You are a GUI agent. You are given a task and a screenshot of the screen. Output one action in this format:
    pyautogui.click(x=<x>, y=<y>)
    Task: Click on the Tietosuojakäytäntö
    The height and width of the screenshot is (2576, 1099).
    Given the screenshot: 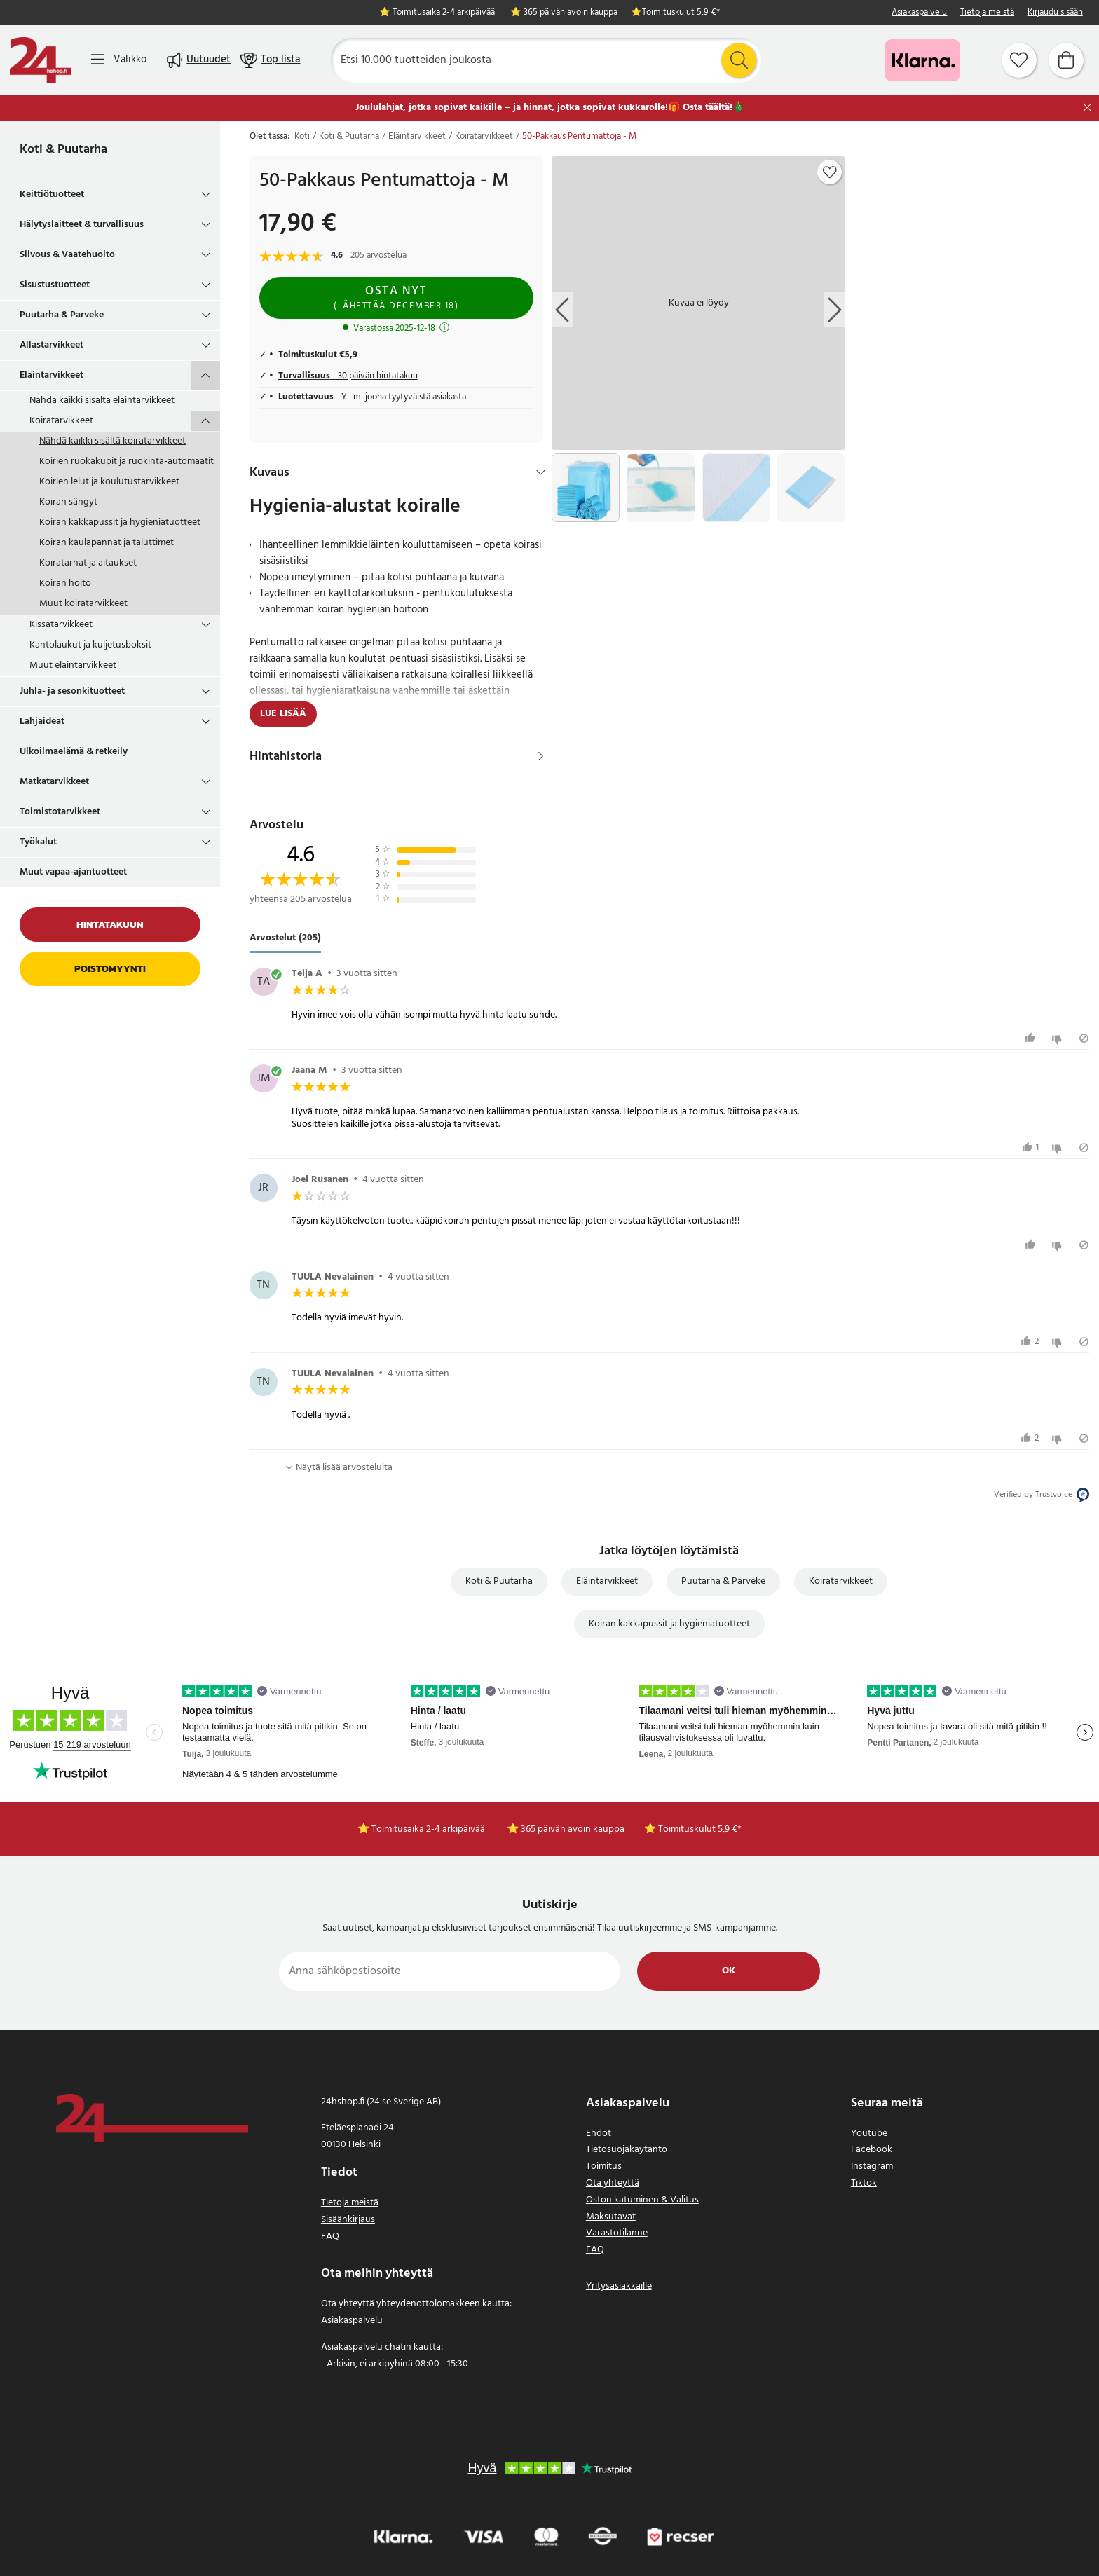 What is the action you would take?
    pyautogui.click(x=626, y=2150)
    